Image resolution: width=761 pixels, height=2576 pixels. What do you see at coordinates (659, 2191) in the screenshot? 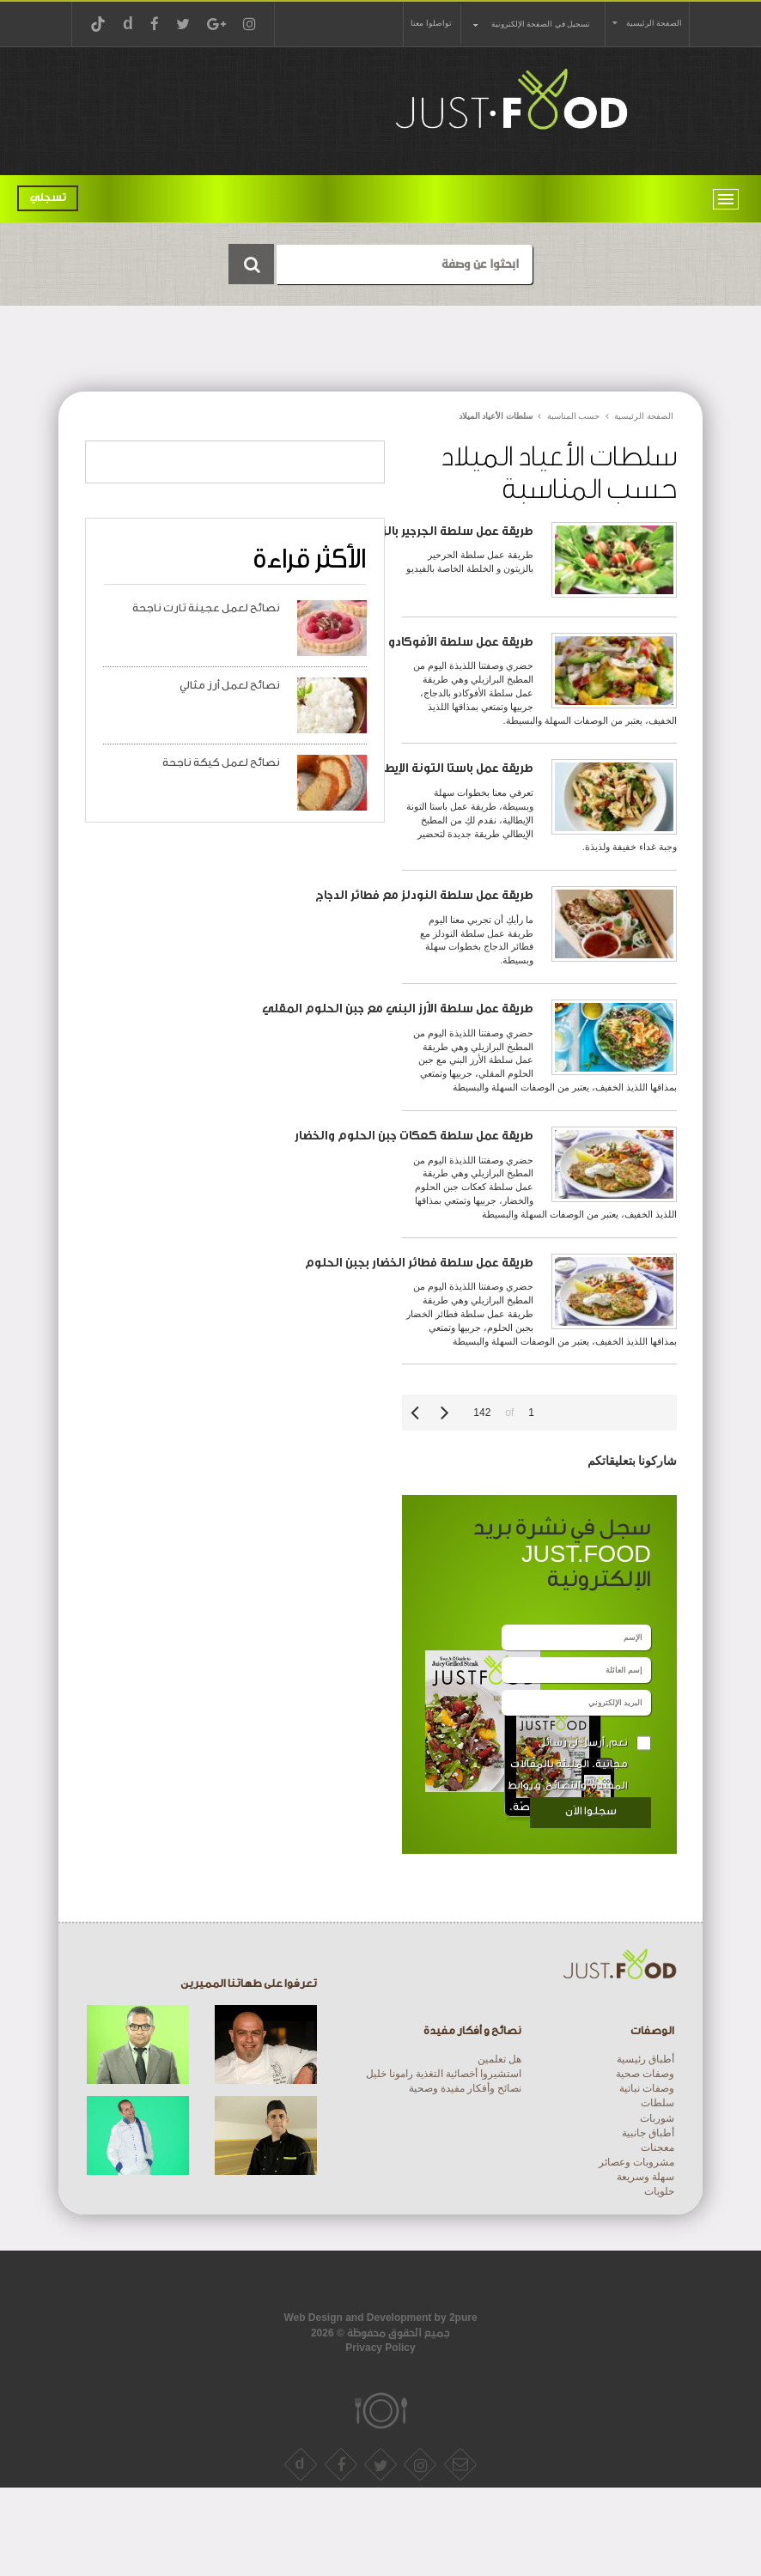
I see `حلويات` at bounding box center [659, 2191].